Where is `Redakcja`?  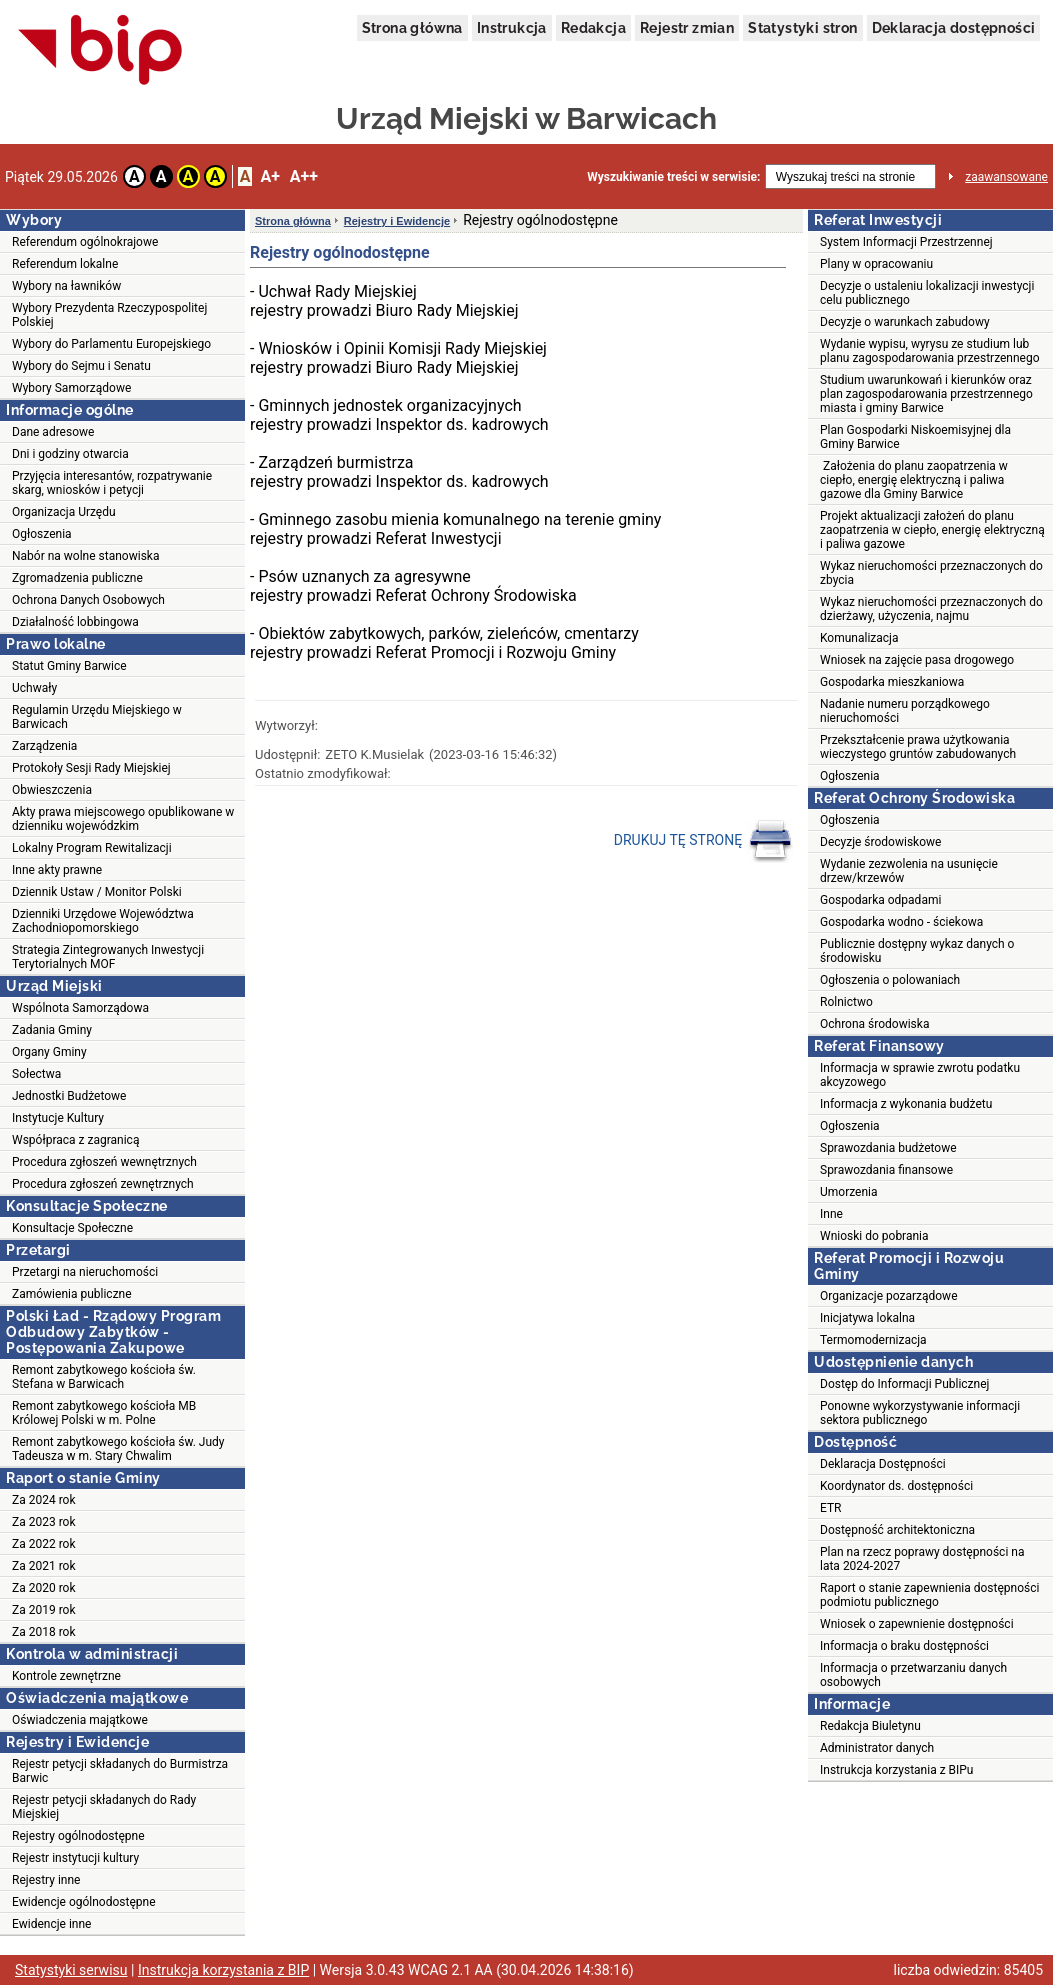
Redakcja is located at coordinates (593, 28).